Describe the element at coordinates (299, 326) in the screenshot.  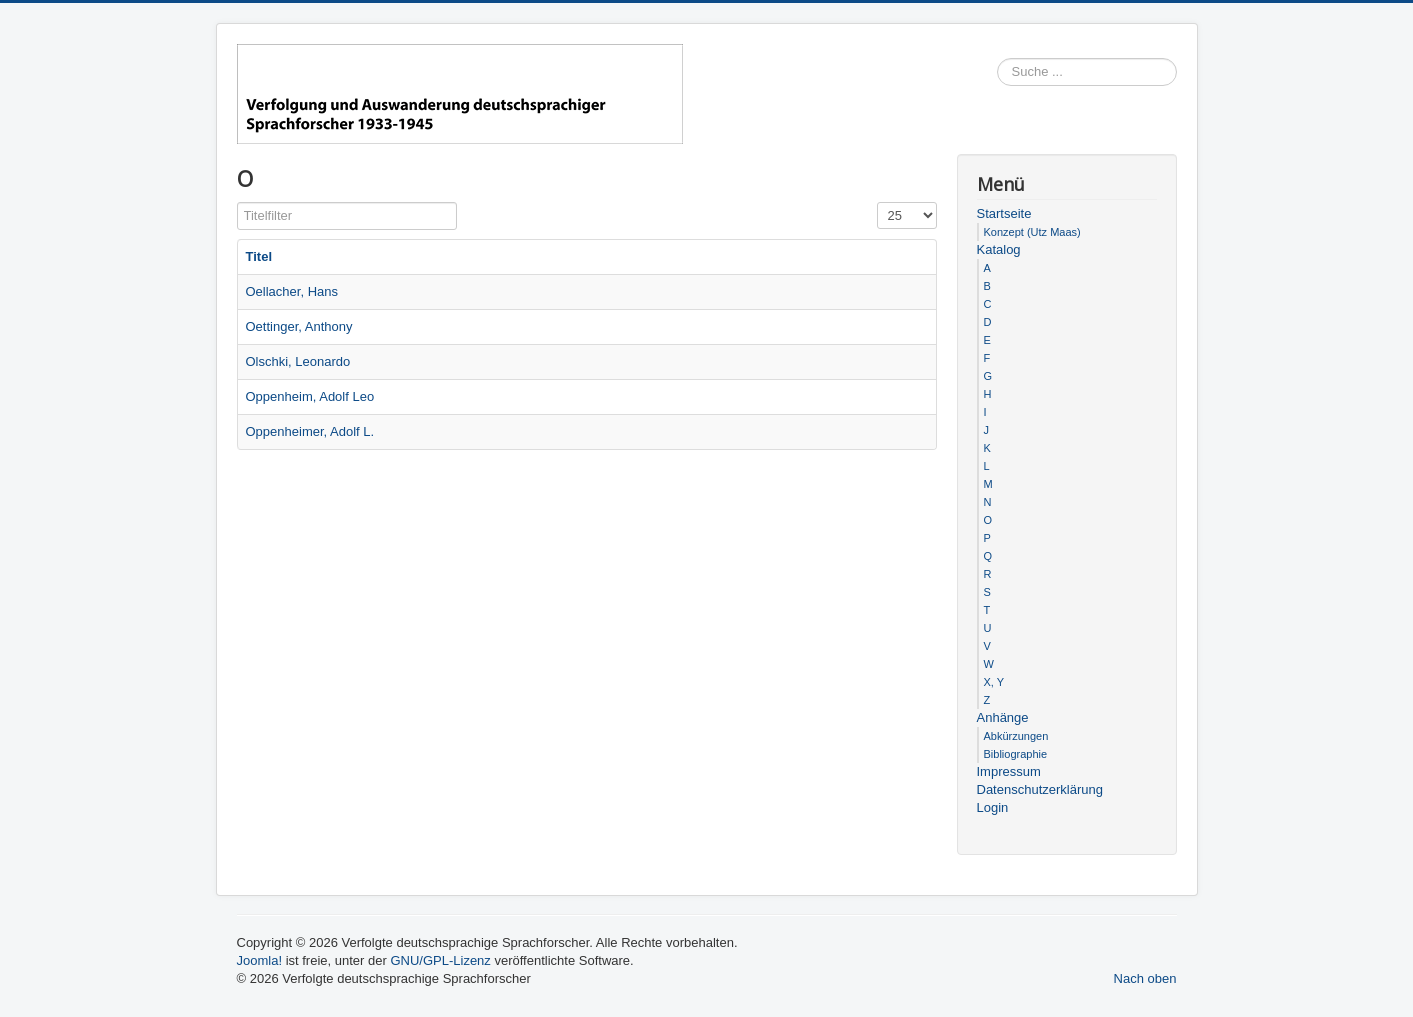
I see `Oettinger, Anthony` at that location.